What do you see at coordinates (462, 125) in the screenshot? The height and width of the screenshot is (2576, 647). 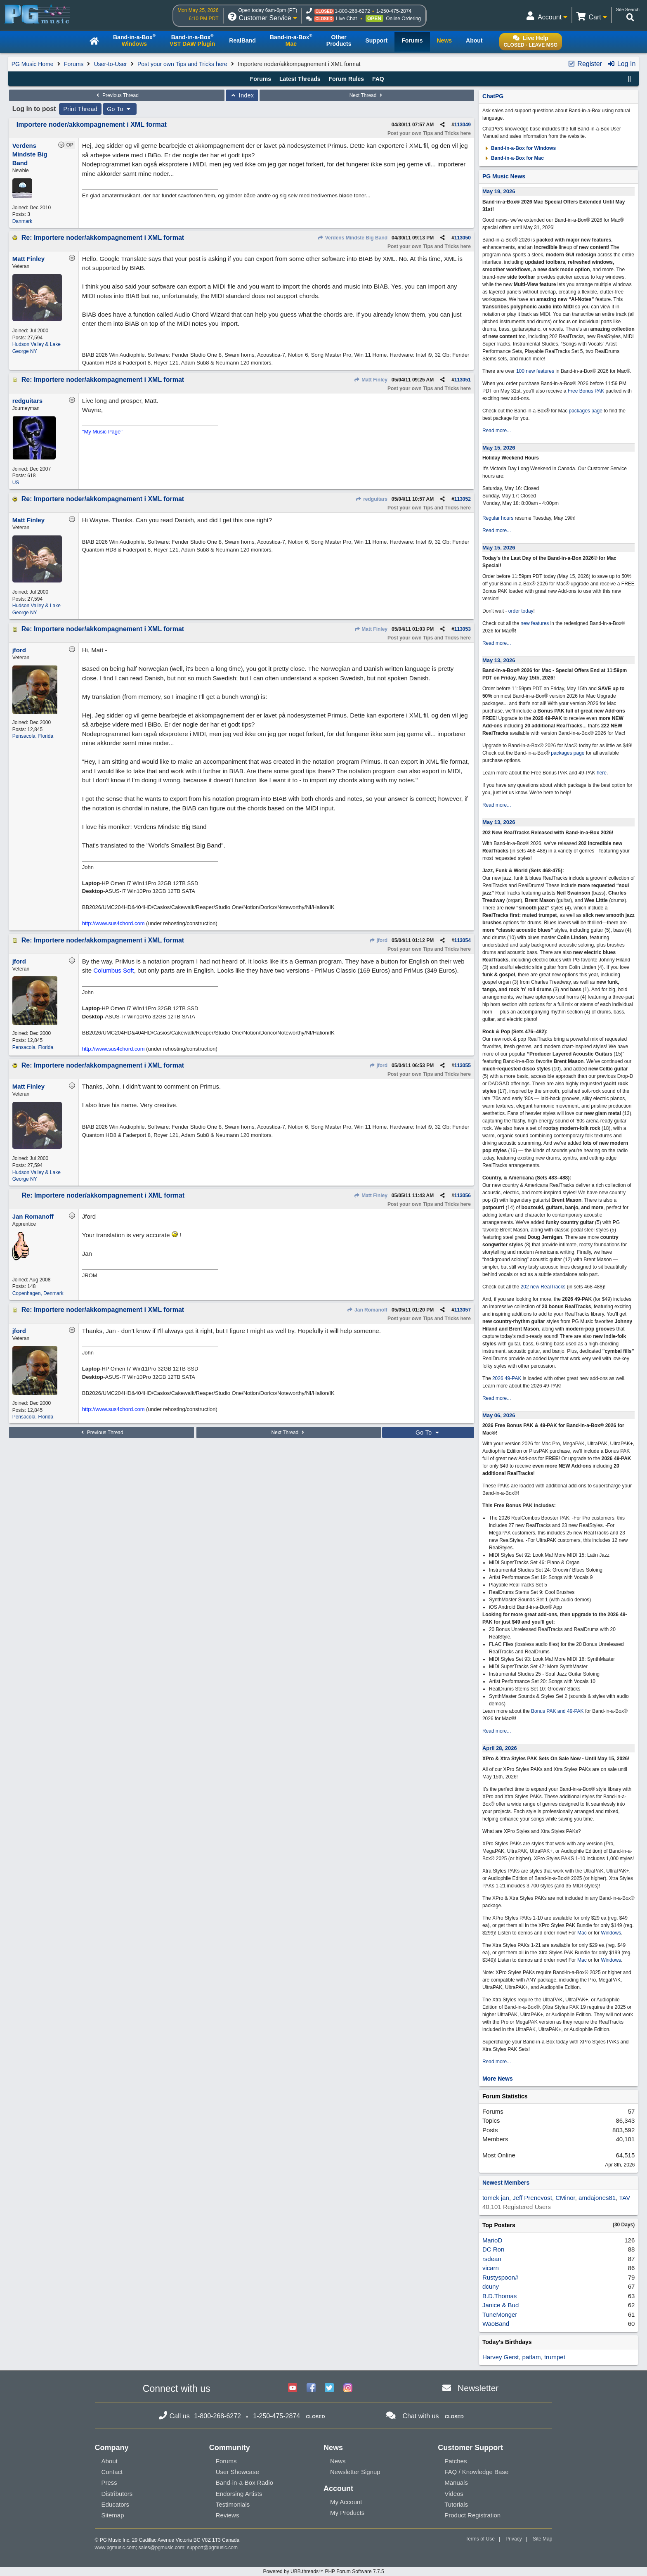 I see `113049` at bounding box center [462, 125].